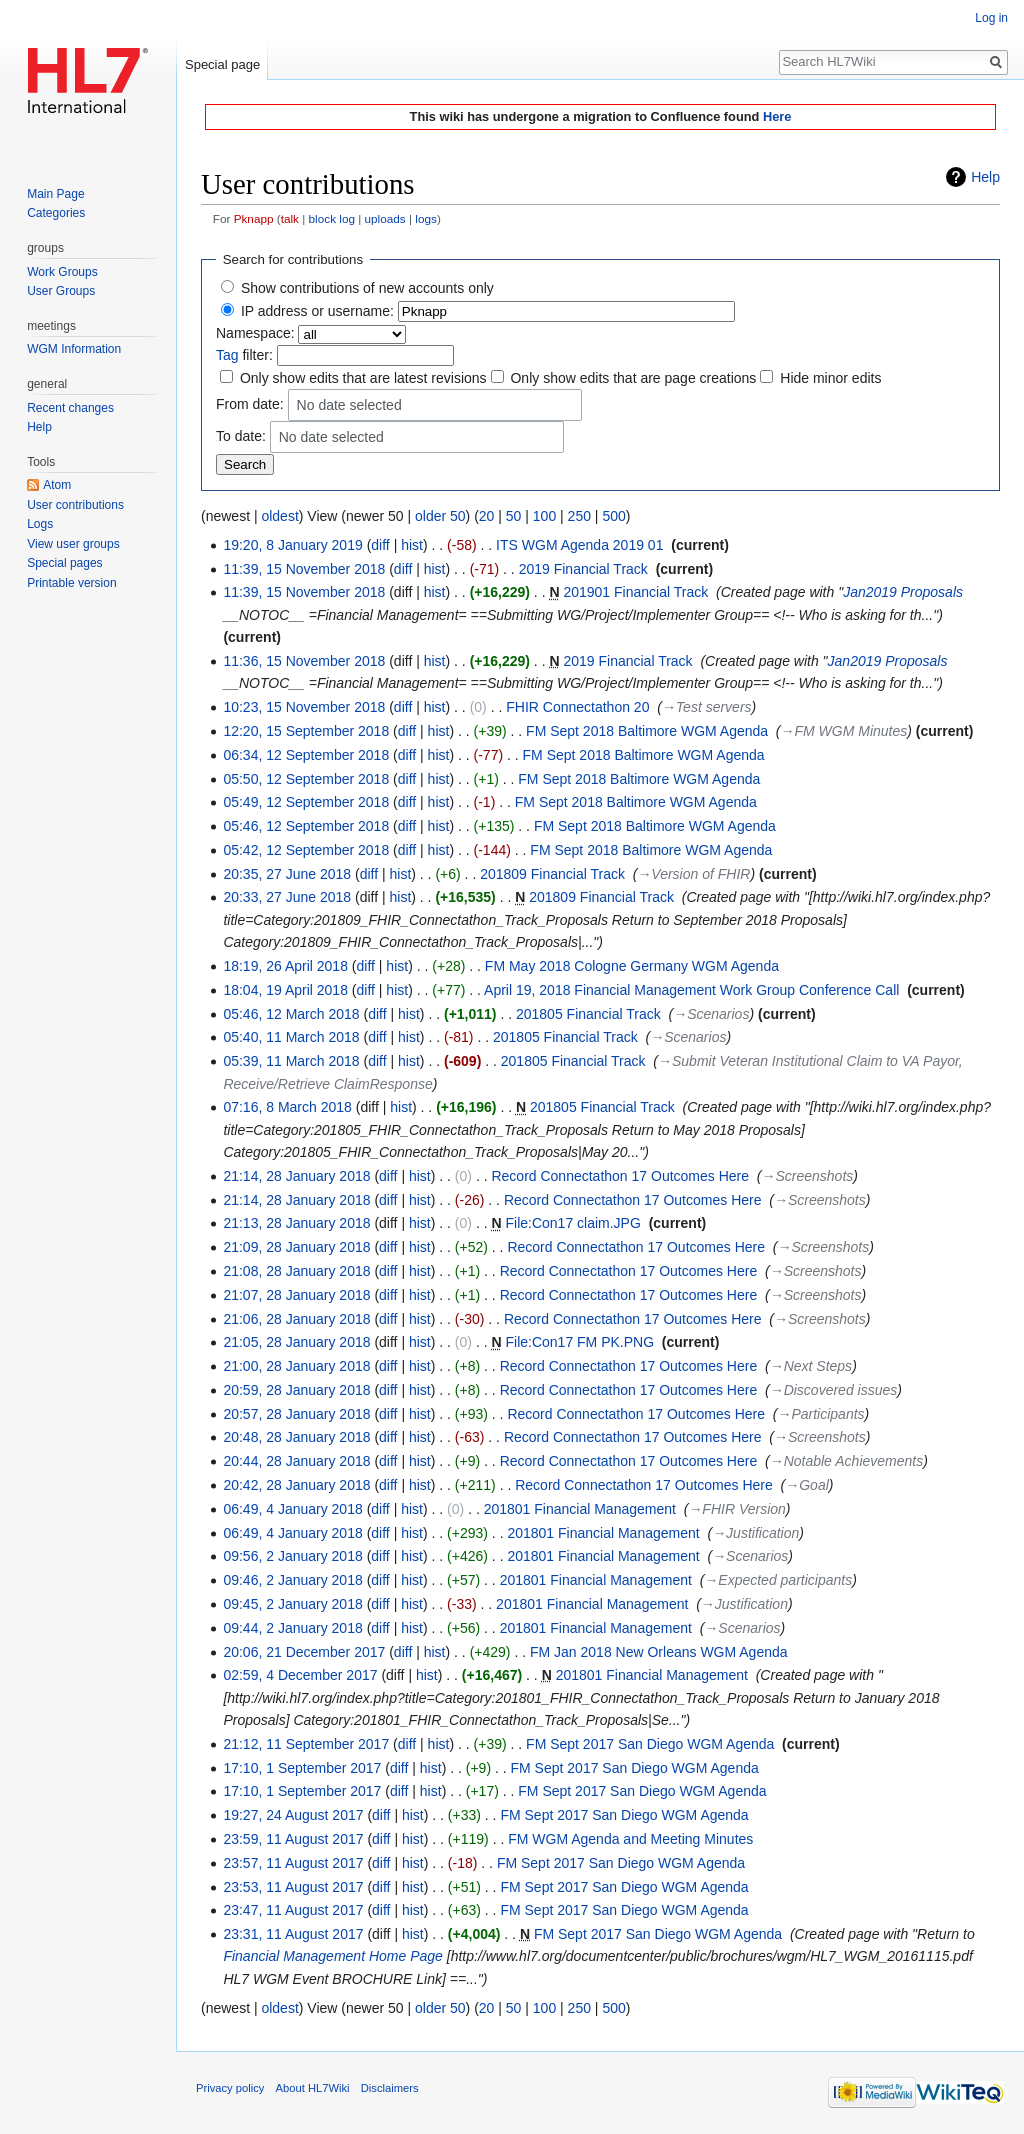  Describe the element at coordinates (544, 516) in the screenshot. I see `100` at that location.